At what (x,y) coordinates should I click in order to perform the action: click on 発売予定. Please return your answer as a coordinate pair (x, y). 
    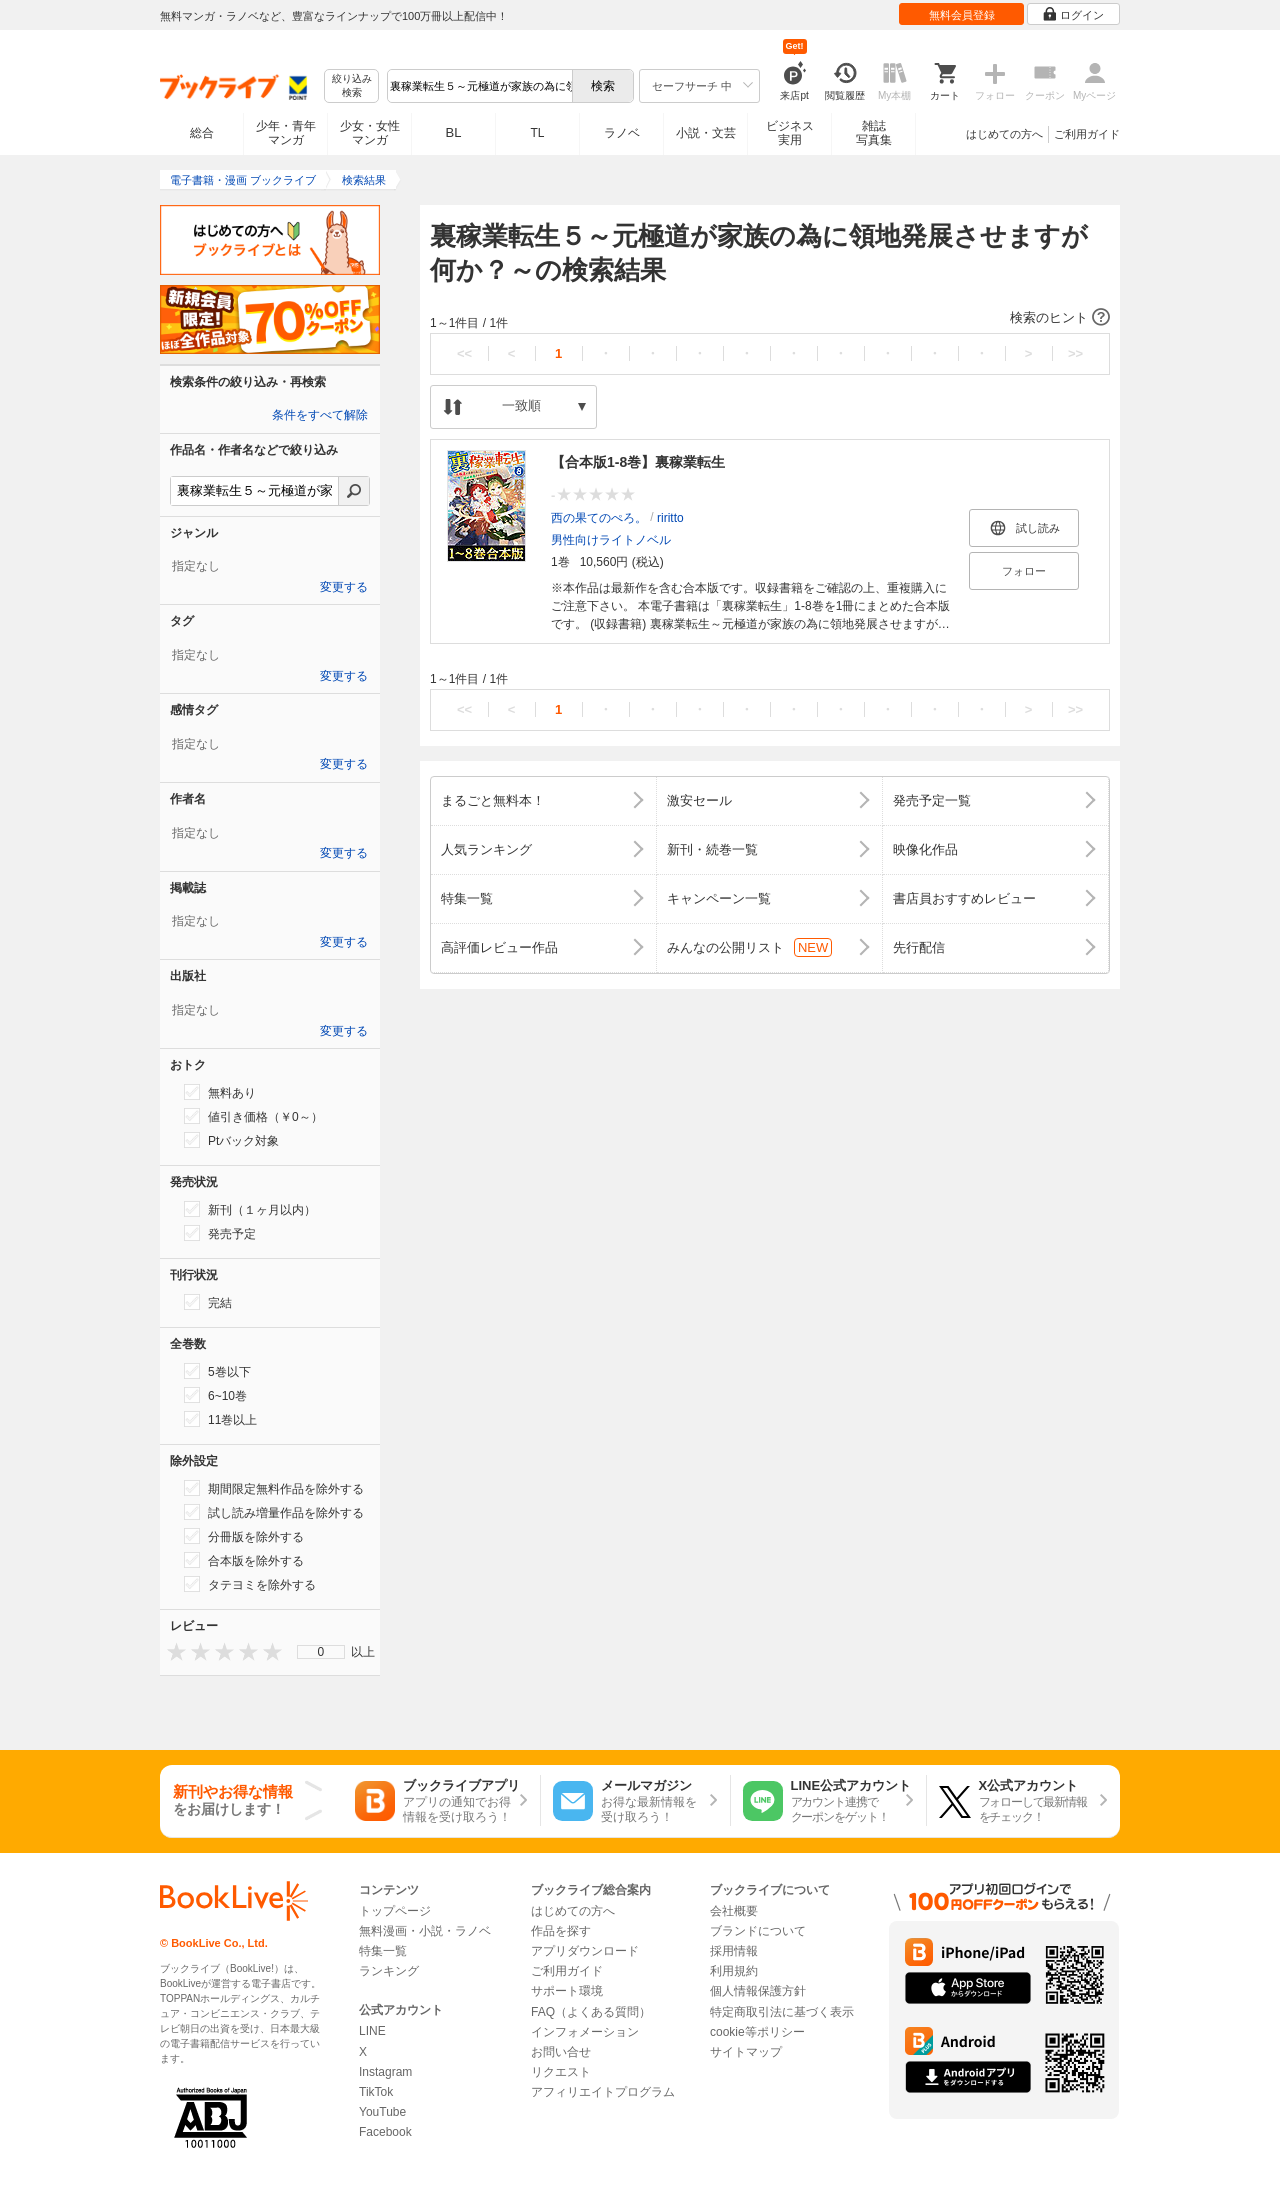
    Looking at the image, I should click on (220, 1233).